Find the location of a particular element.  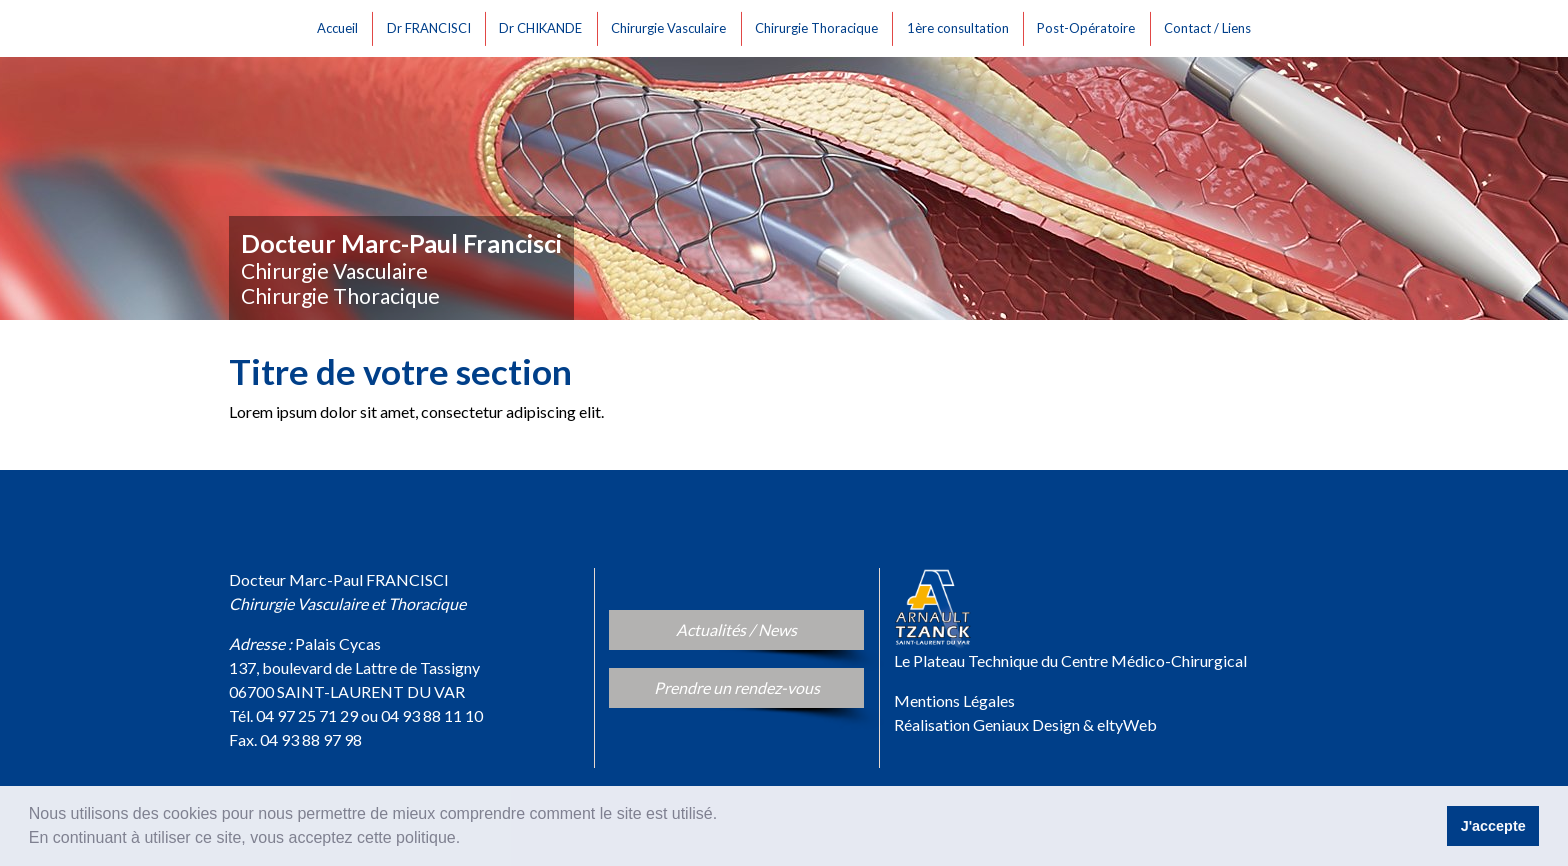

Actualités / News is located at coordinates (766, 628).